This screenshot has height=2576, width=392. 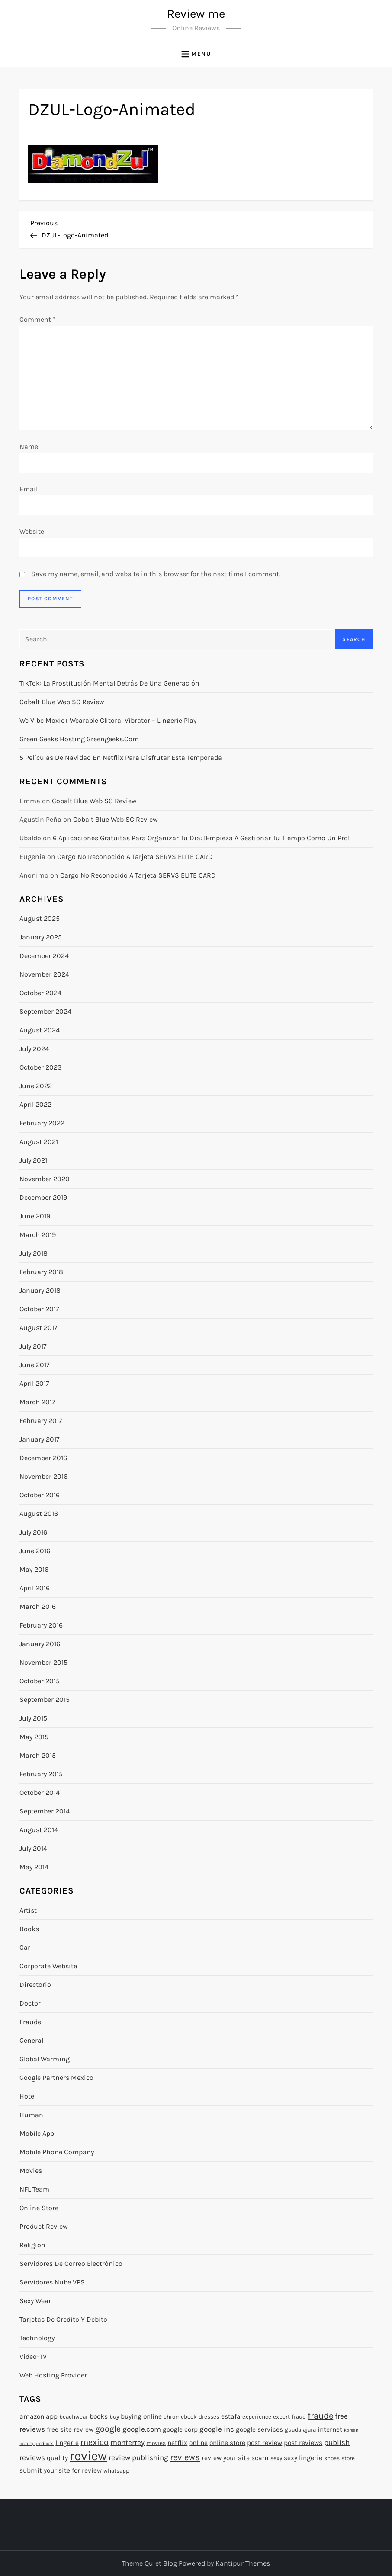 I want to click on Hotel, so click(x=27, y=2096).